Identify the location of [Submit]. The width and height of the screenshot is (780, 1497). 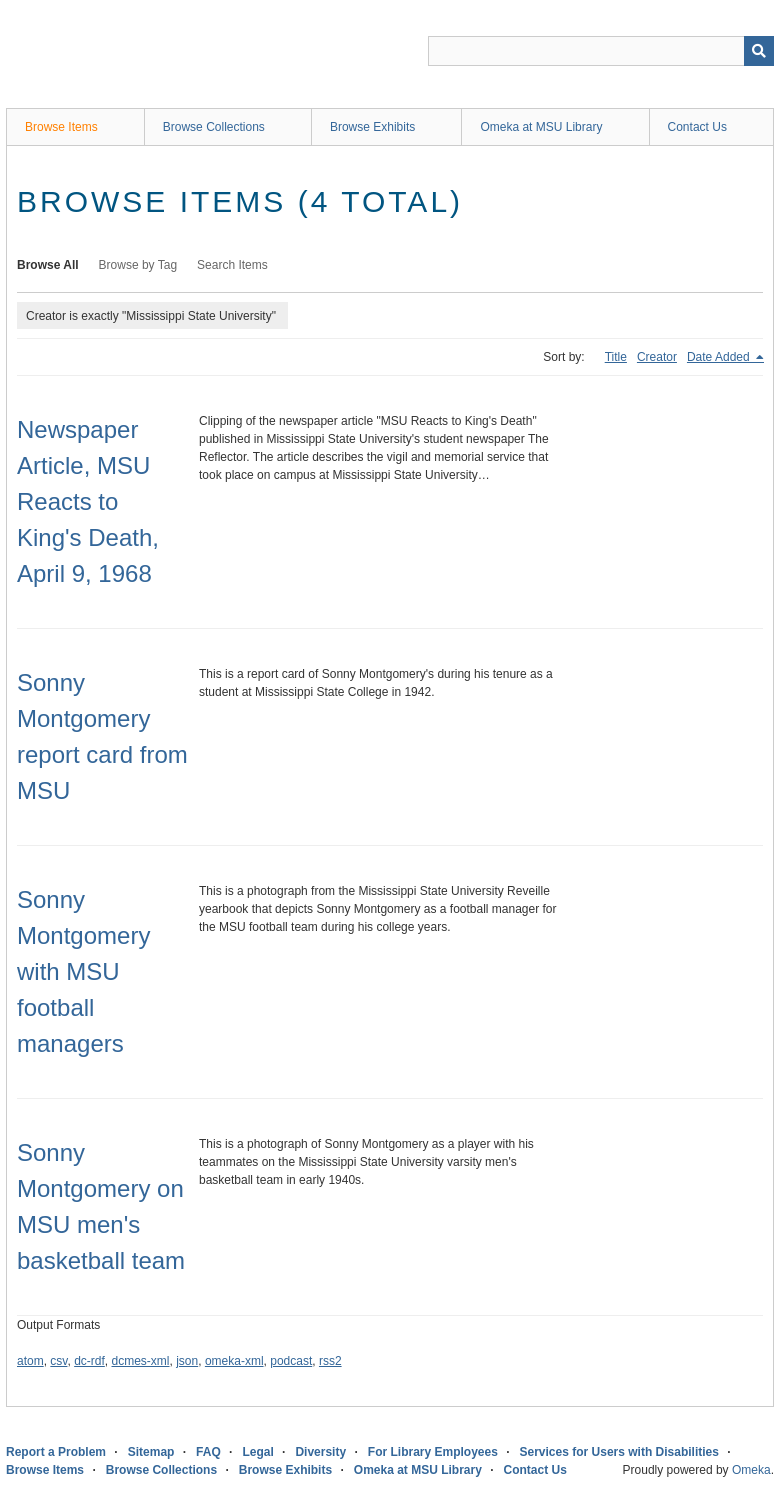
(759, 51).